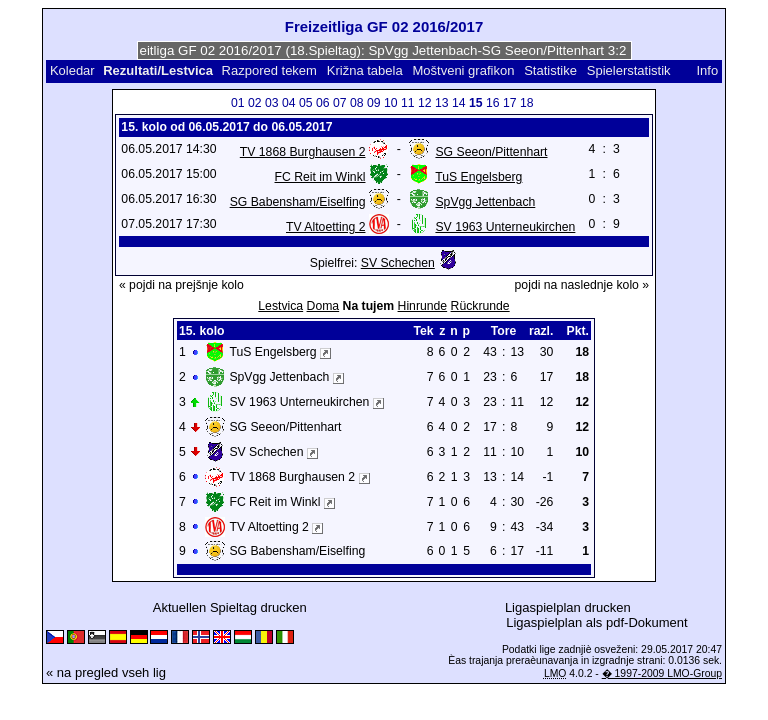 The image size is (768, 720). What do you see at coordinates (707, 70) in the screenshot?
I see `Info` at bounding box center [707, 70].